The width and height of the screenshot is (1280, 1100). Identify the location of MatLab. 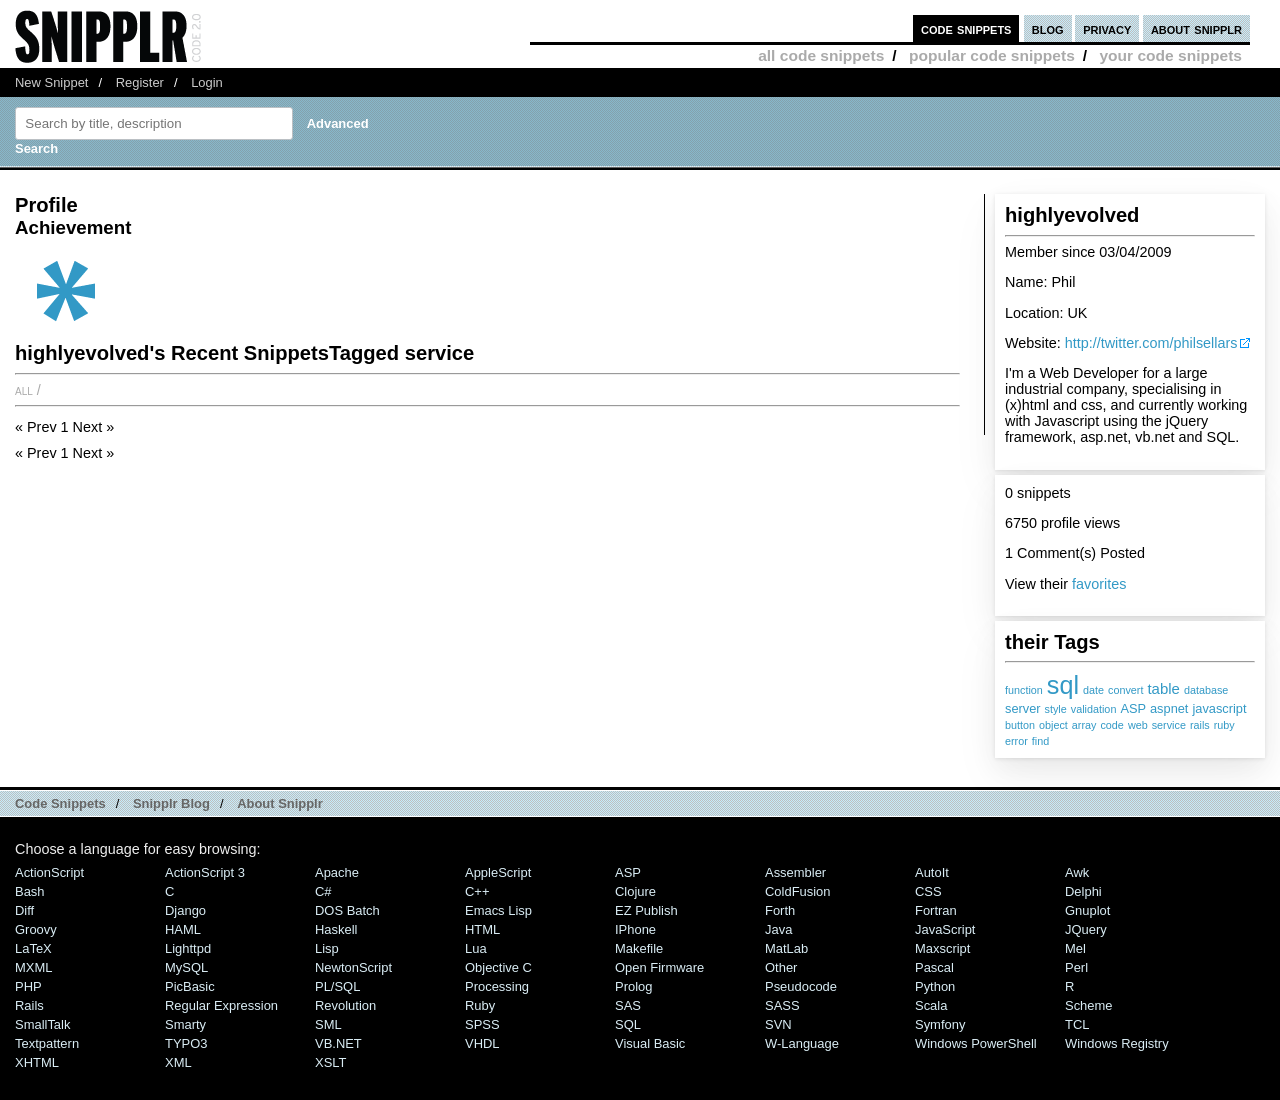
(786, 948).